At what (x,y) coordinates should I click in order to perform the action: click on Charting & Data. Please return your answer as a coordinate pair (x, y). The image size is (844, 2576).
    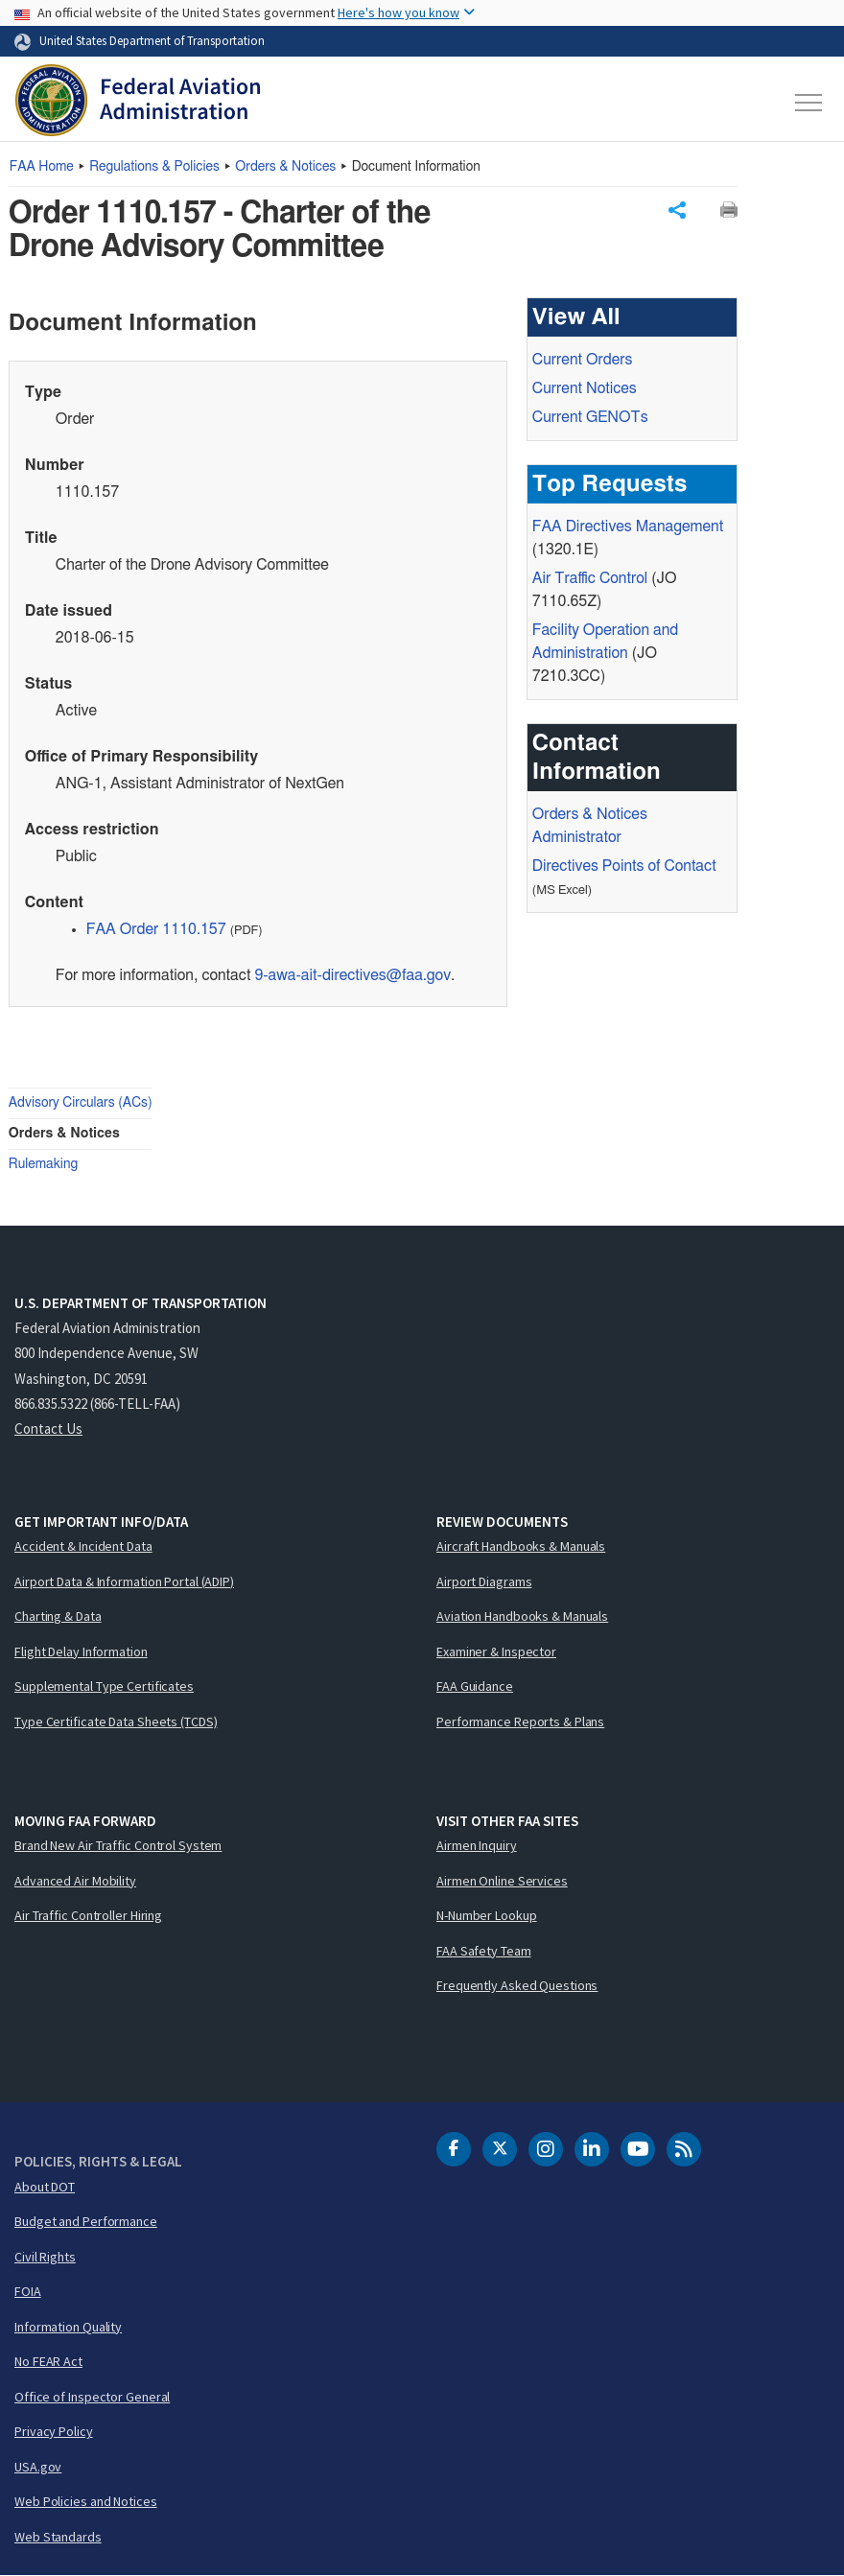
    Looking at the image, I should click on (58, 1616).